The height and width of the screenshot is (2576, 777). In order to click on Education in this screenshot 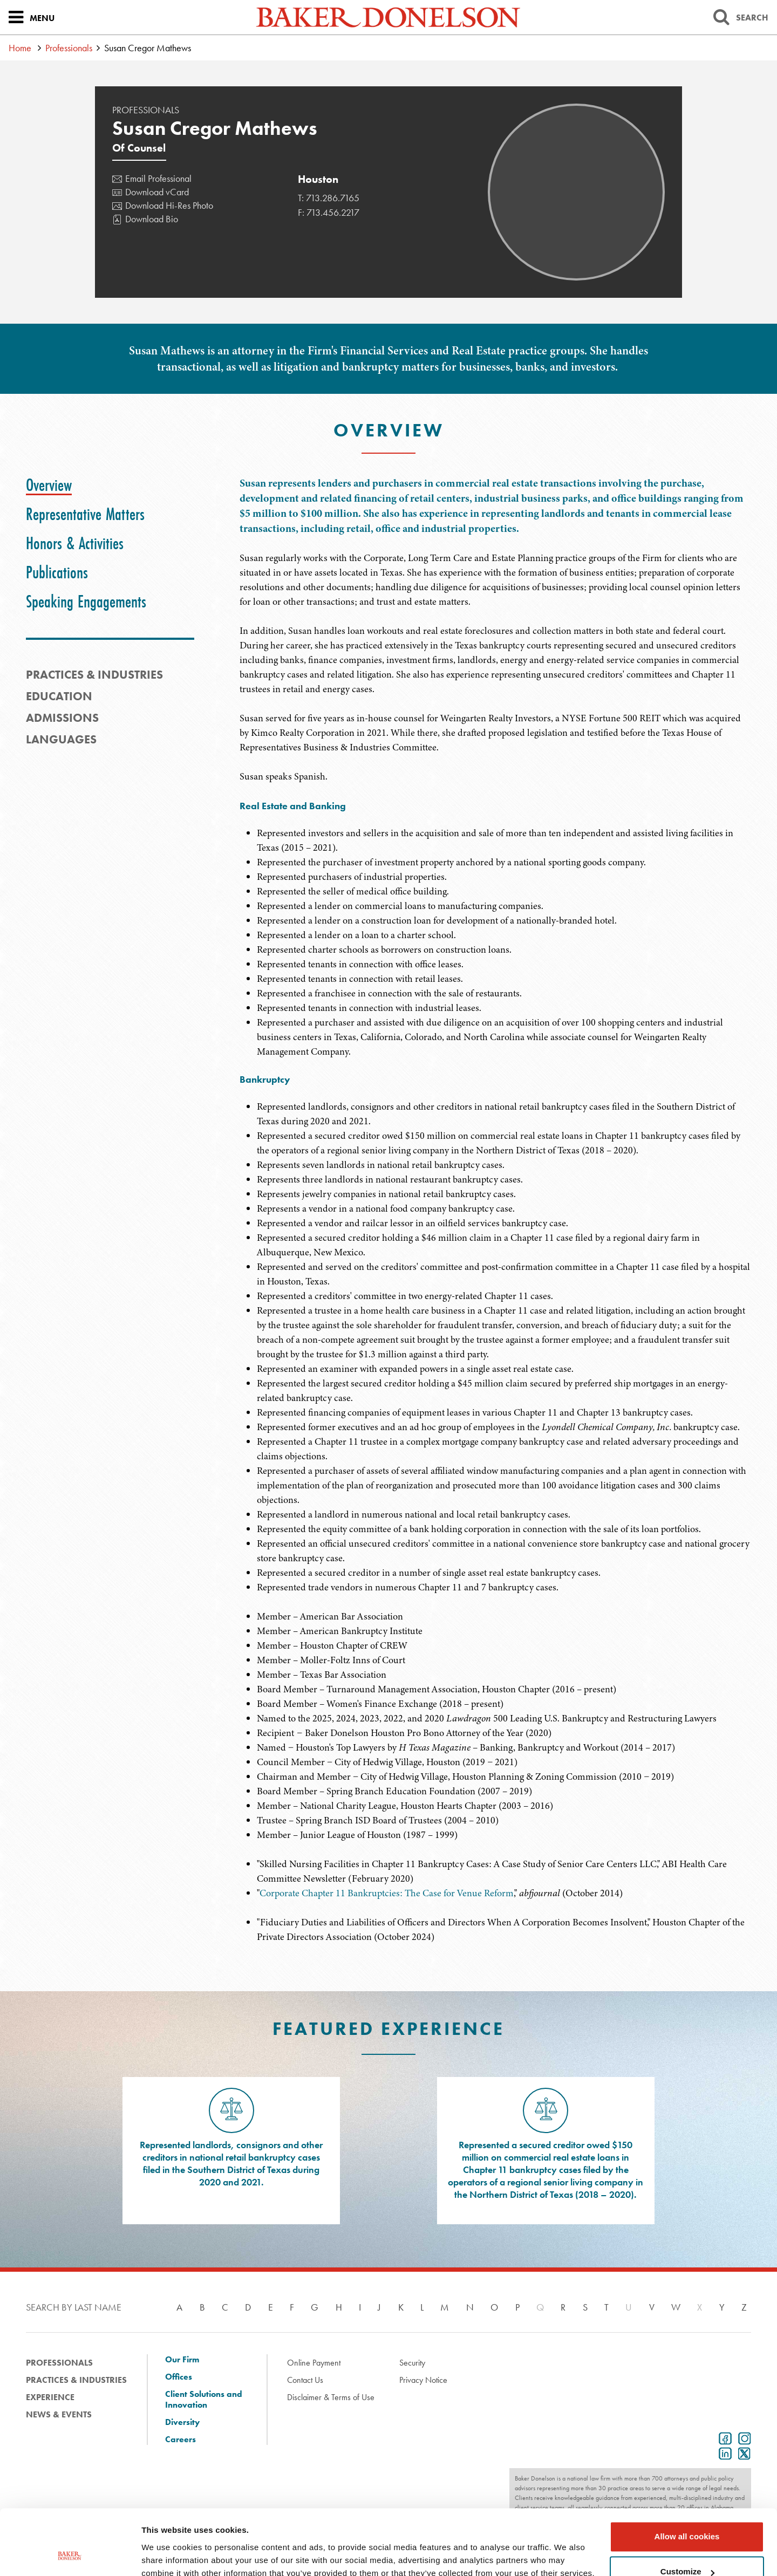, I will do `click(59, 696)`.